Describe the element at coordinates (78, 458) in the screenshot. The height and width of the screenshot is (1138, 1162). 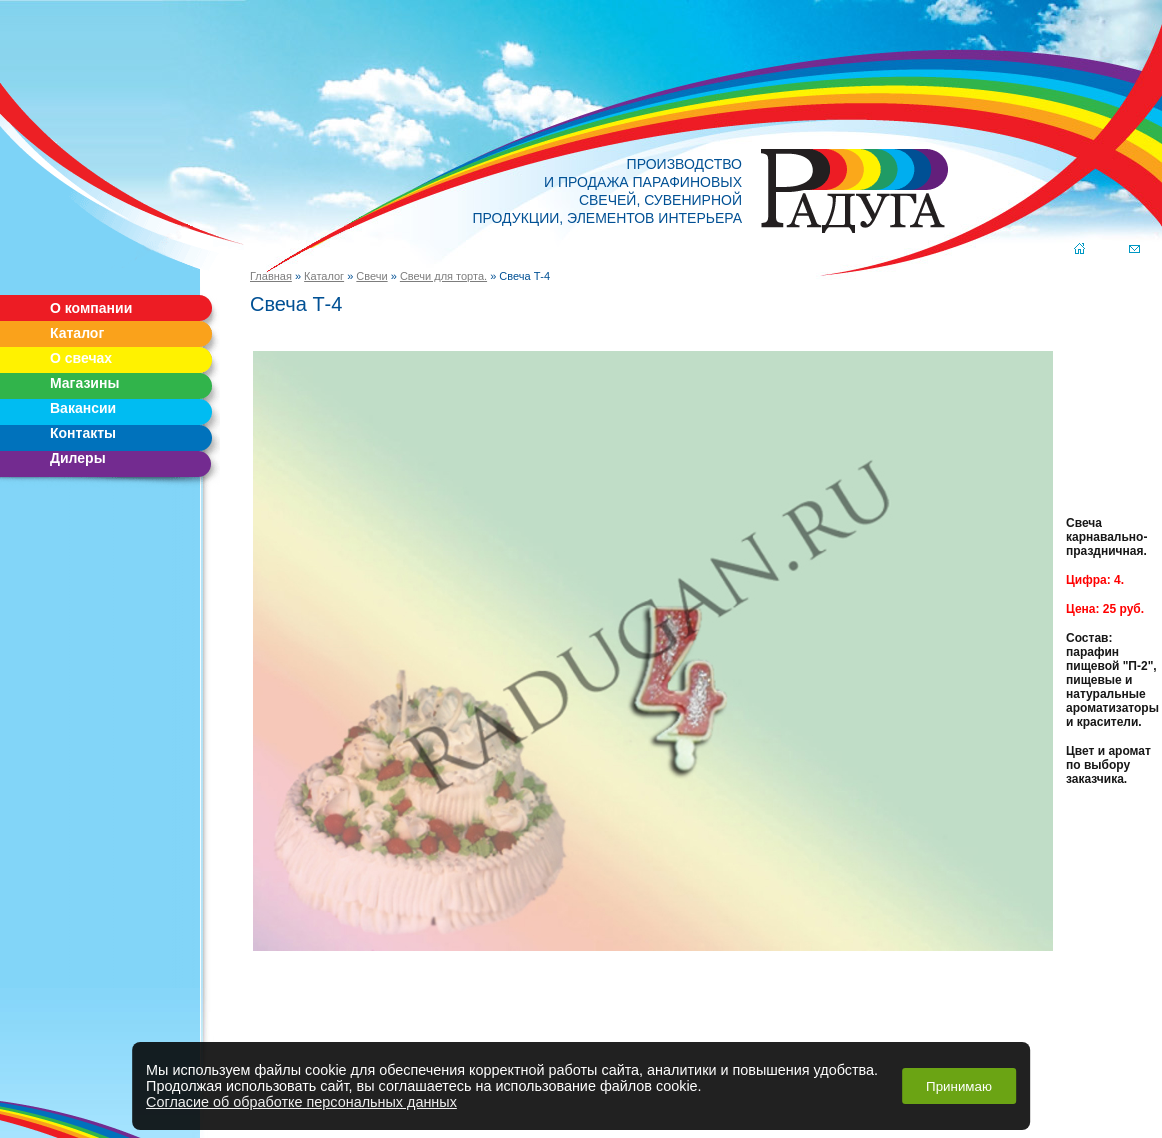
I see `Дилеры` at that location.